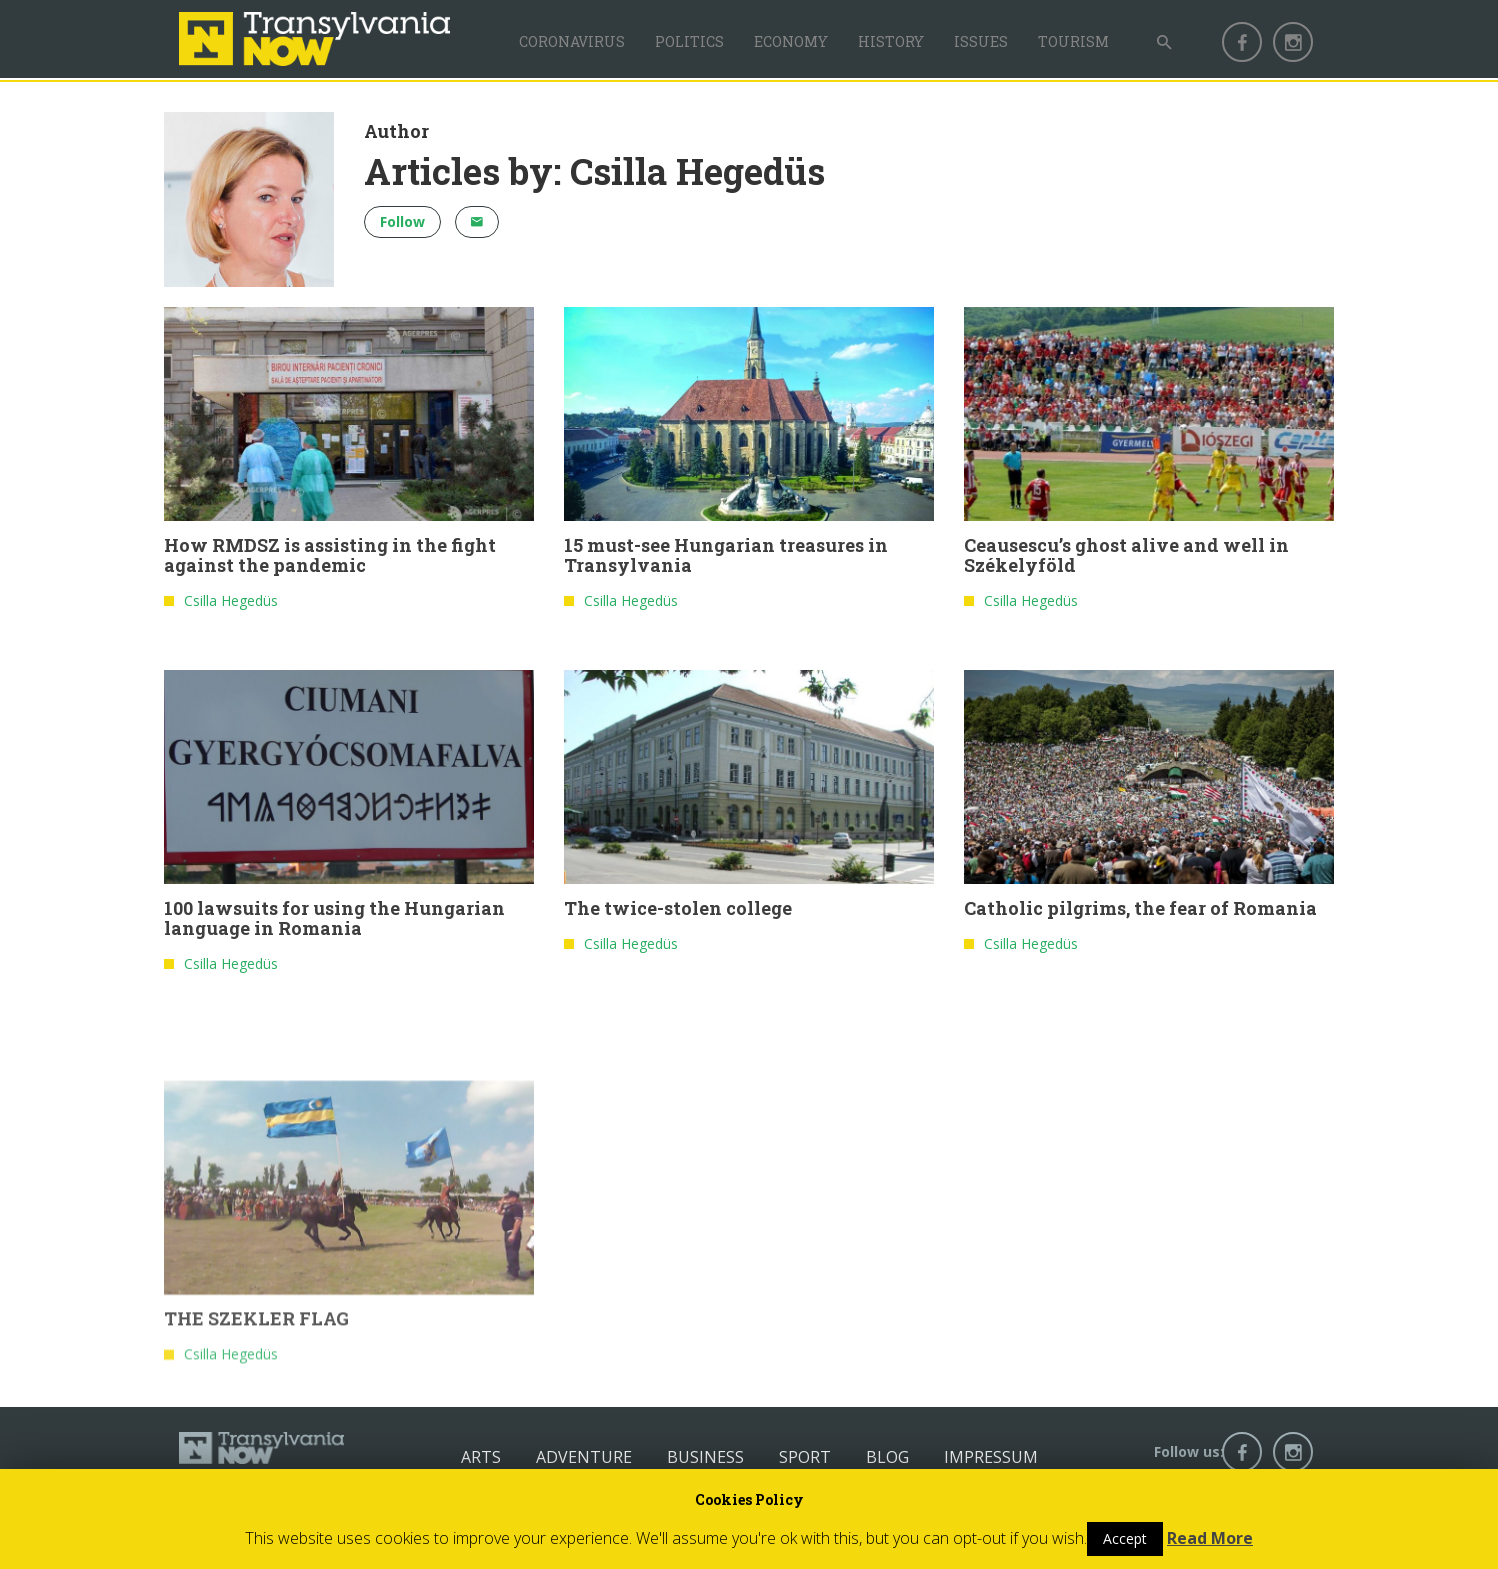 The width and height of the screenshot is (1498, 1569). Describe the element at coordinates (481, 1457) in the screenshot. I see `Arts` at that location.